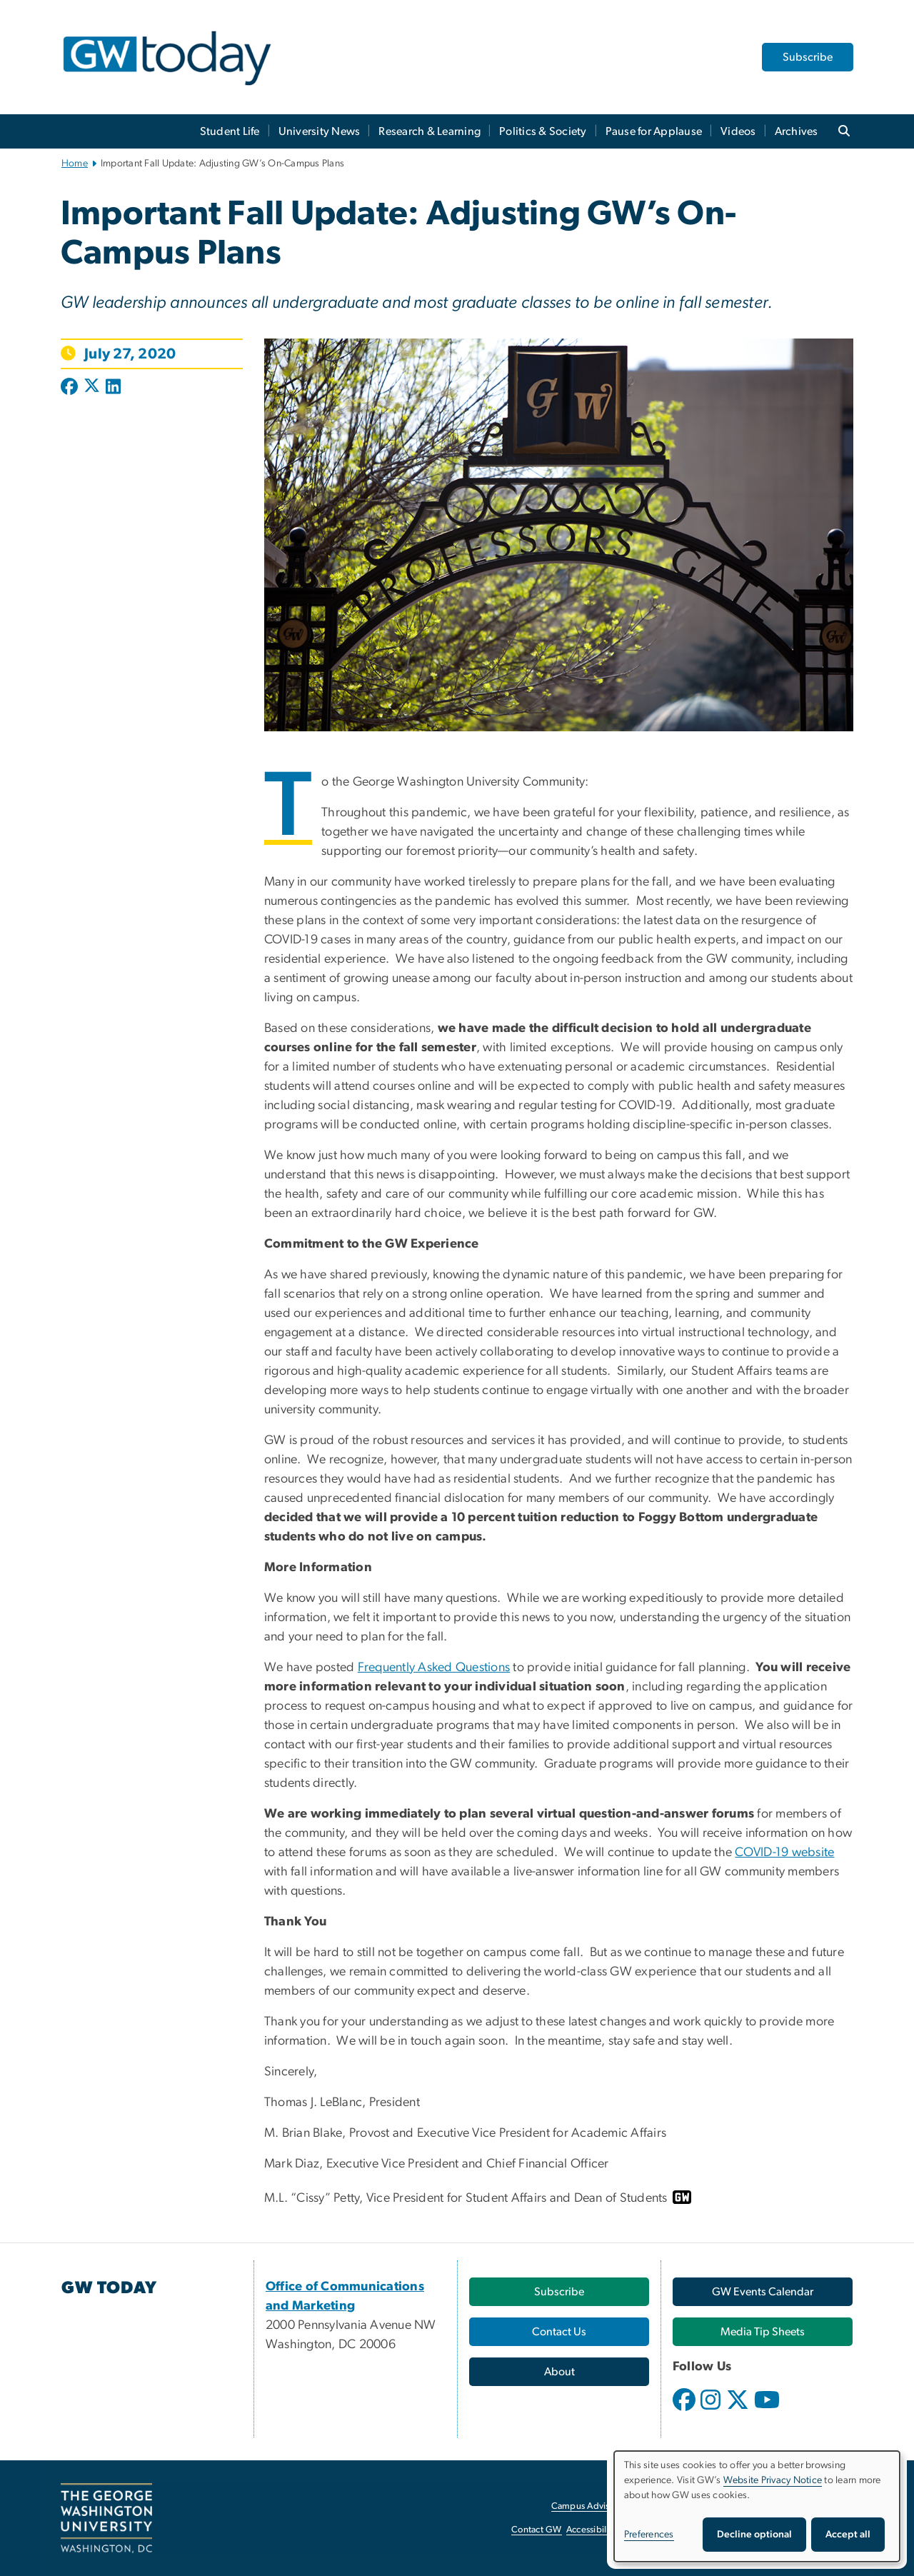 The width and height of the screenshot is (914, 2576). Describe the element at coordinates (106, 2518) in the screenshot. I see `[The George Washington University, Washington, DC, opens in new window]` at that location.